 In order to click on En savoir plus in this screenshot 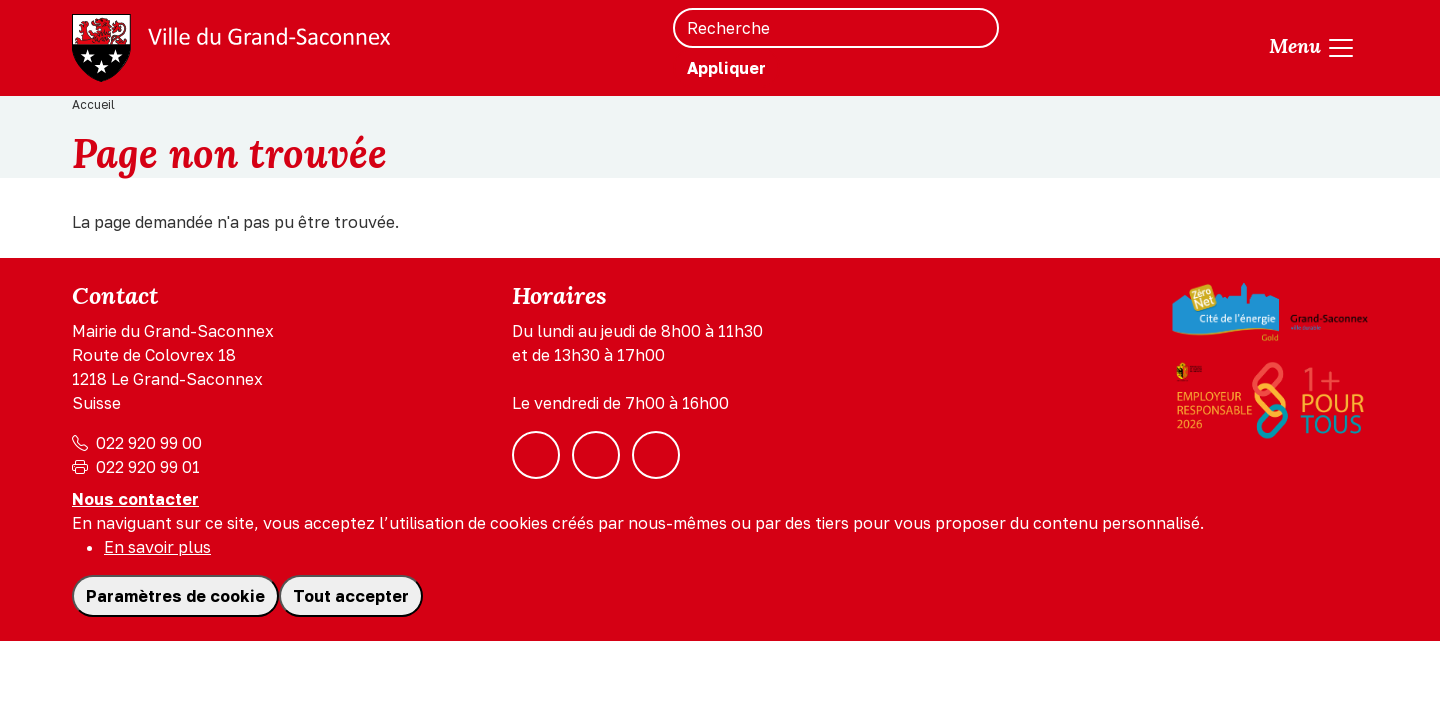, I will do `click(157, 547)`.